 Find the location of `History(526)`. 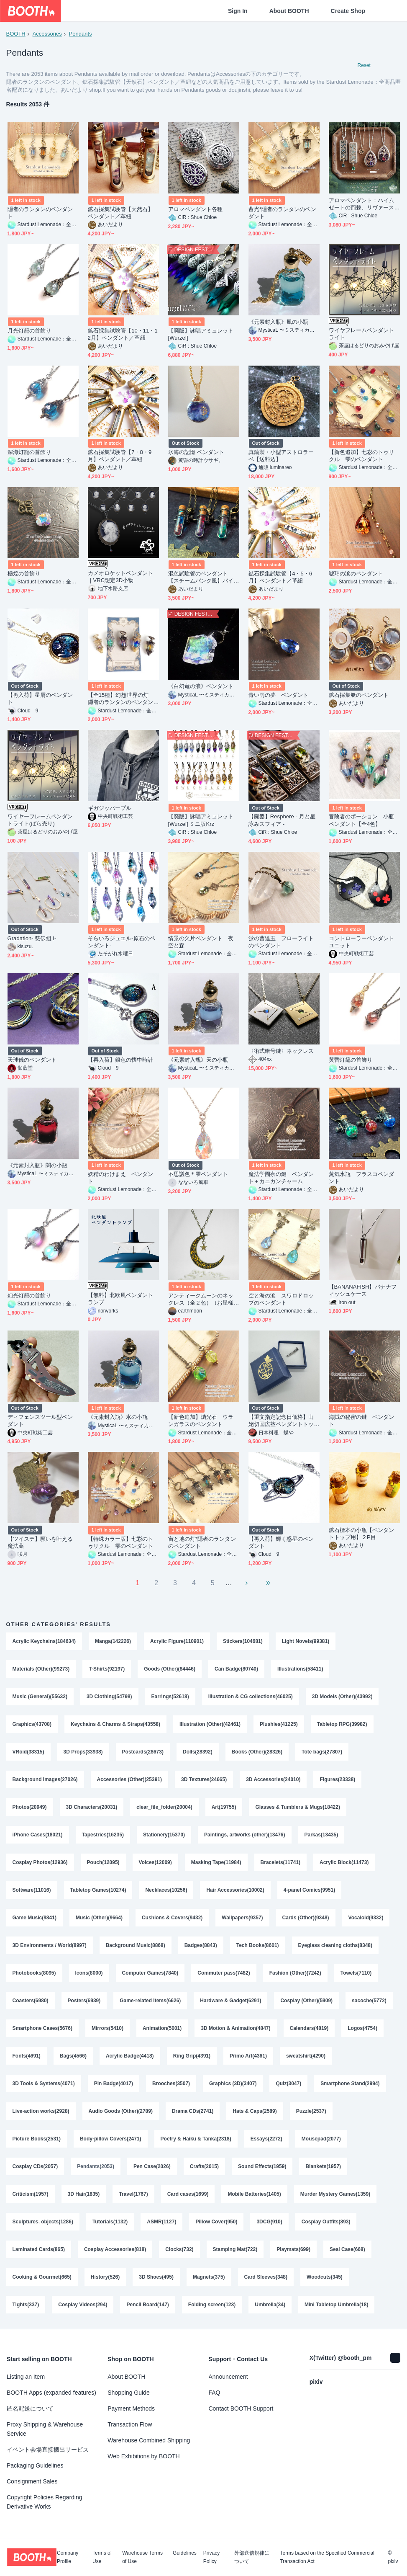

History(526) is located at coordinates (105, 2277).